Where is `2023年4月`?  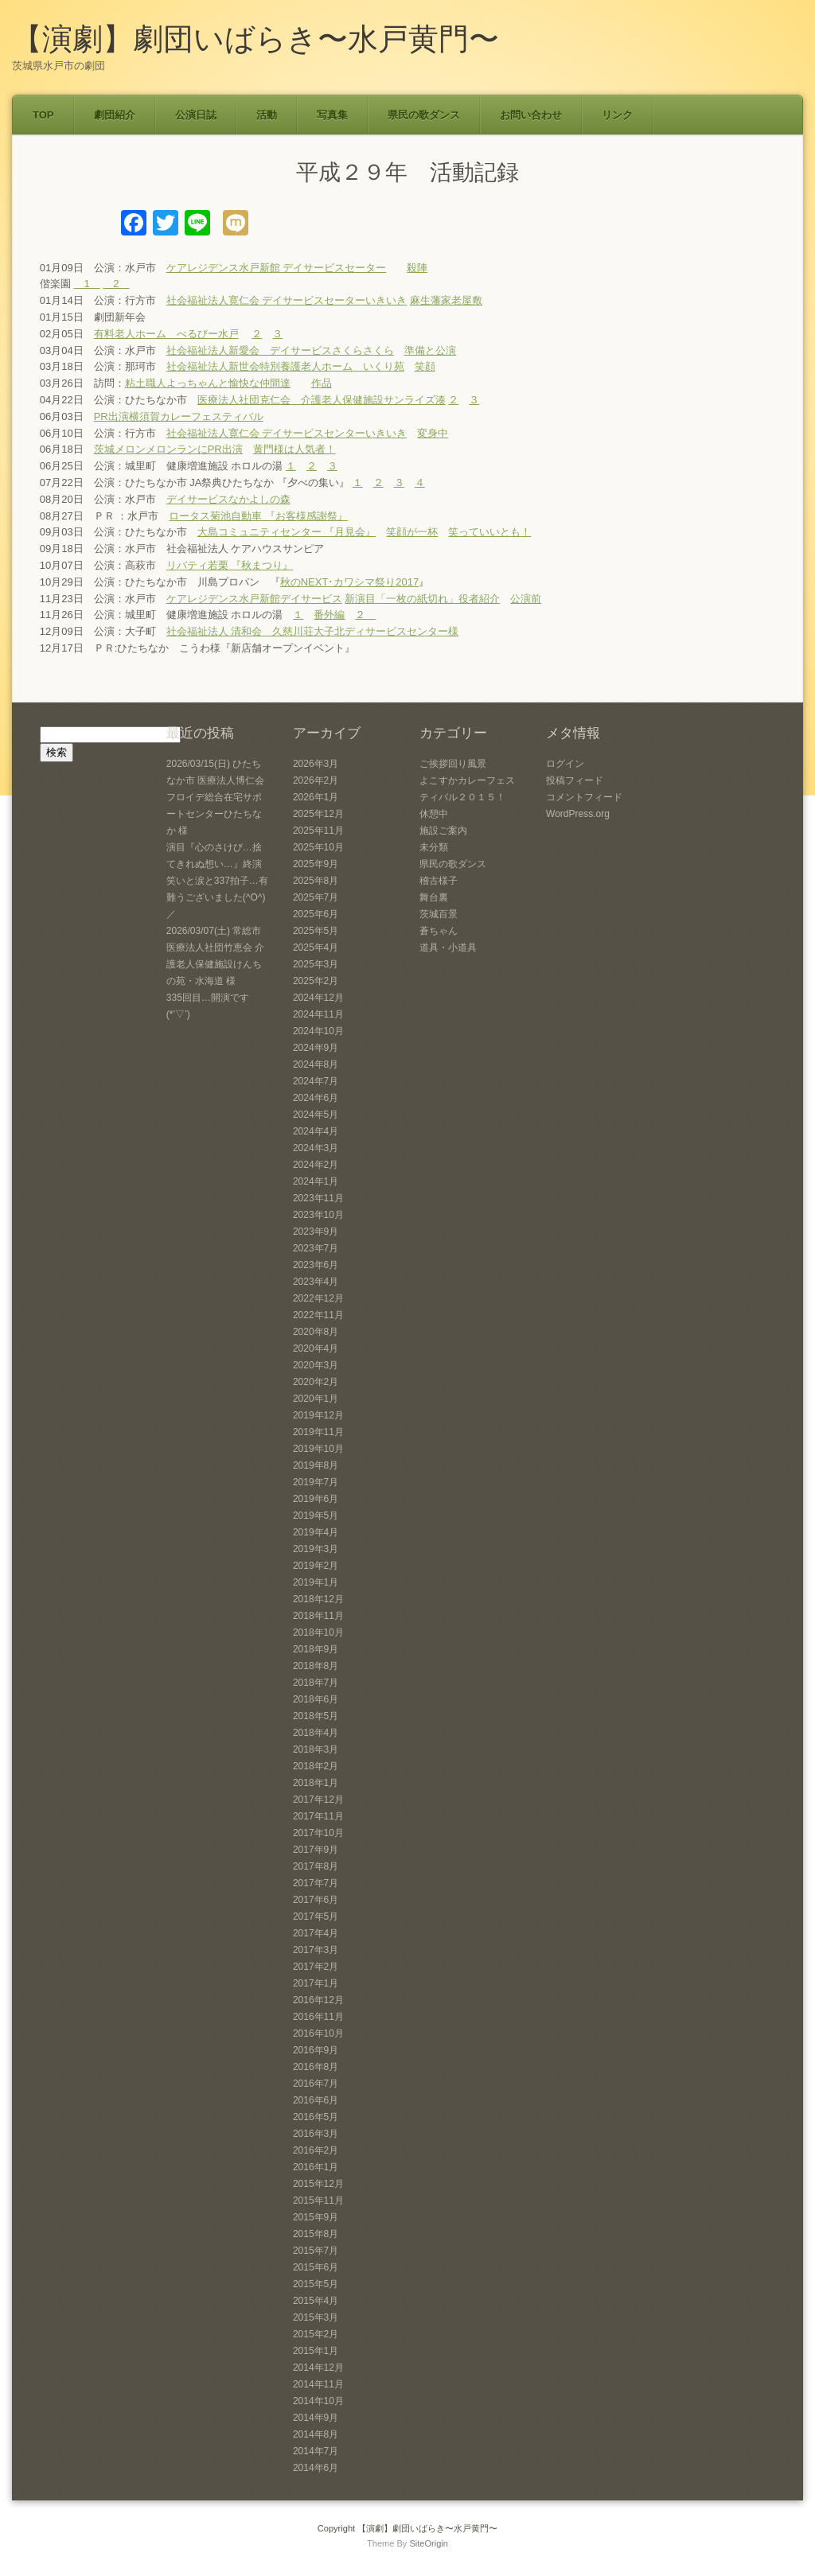
2023年4月 is located at coordinates (315, 1281).